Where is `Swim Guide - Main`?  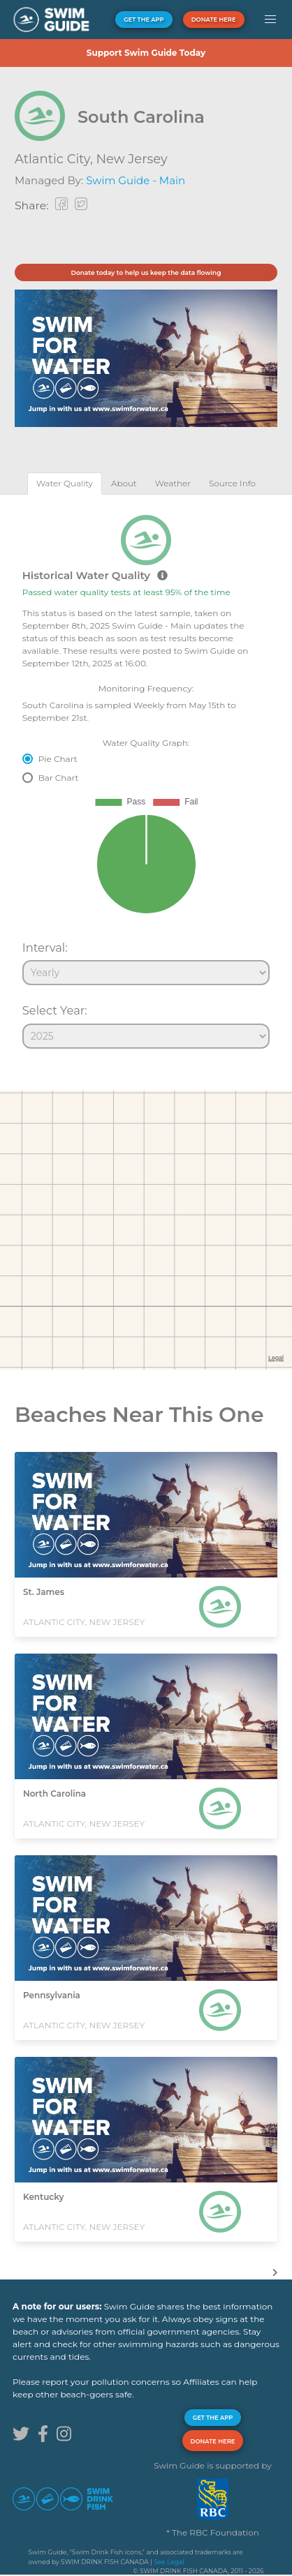 Swim Guide - Main is located at coordinates (135, 180).